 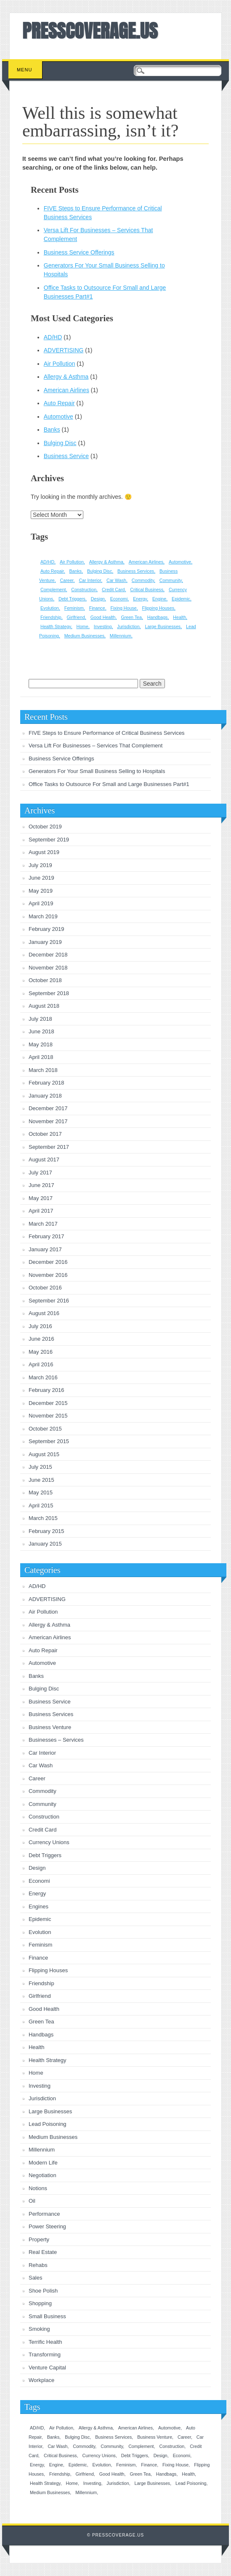 What do you see at coordinates (47, 2060) in the screenshot?
I see `Health Strategy` at bounding box center [47, 2060].